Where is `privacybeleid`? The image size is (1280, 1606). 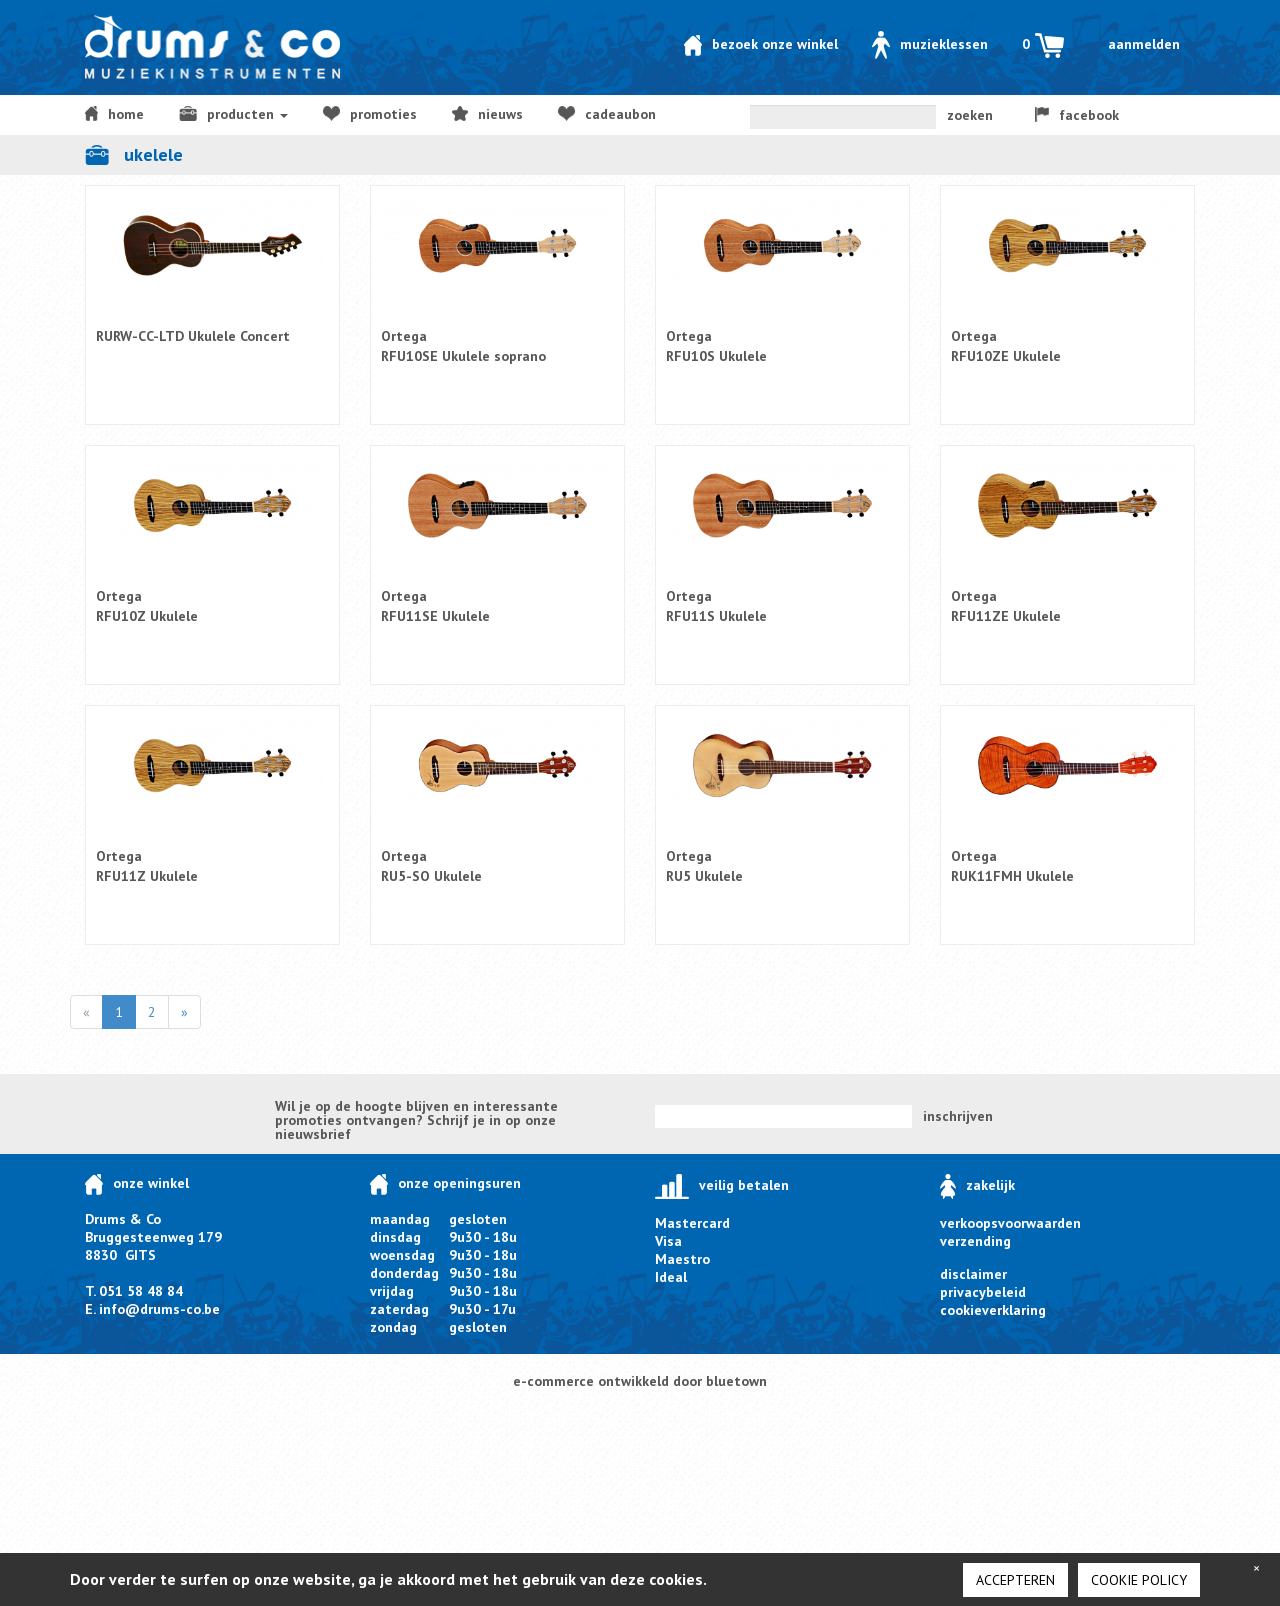 privacybeleid is located at coordinates (983, 1292).